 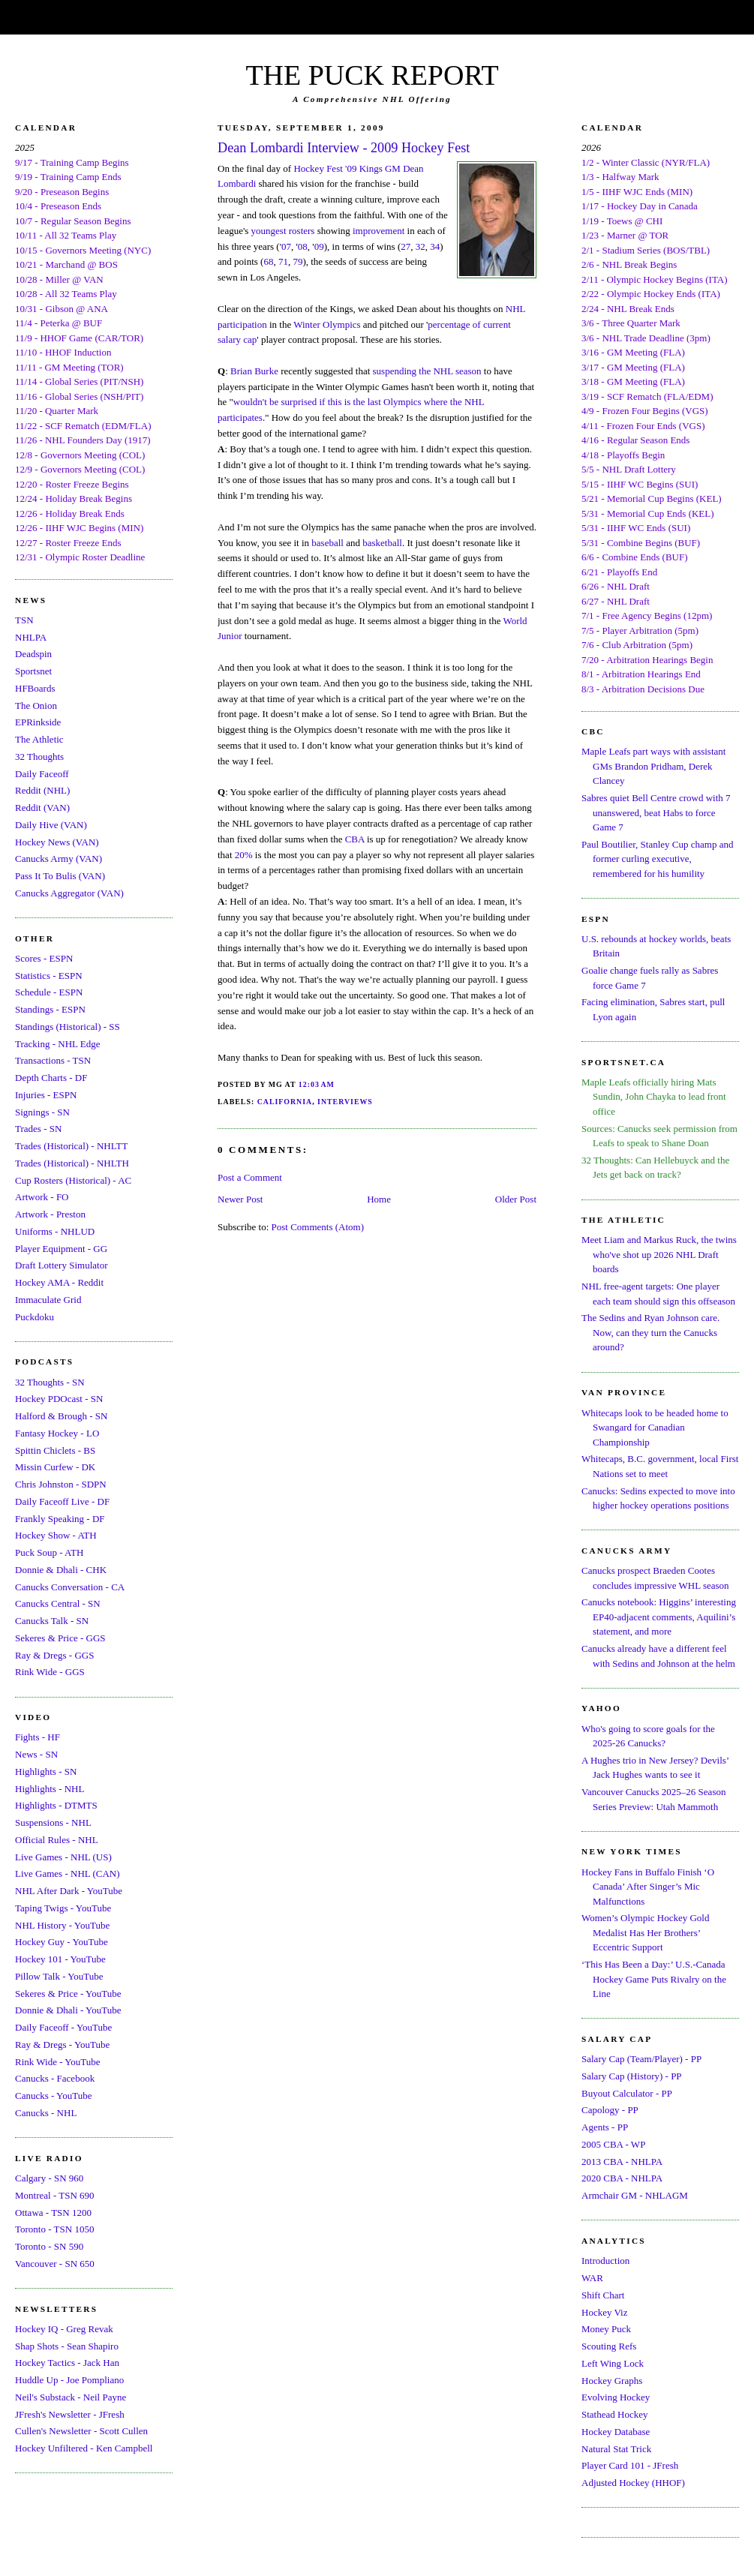 What do you see at coordinates (653, 1096) in the screenshot?
I see `Maple Leafs officially hiring Mats Sundin, John Chayka to lead front office` at bounding box center [653, 1096].